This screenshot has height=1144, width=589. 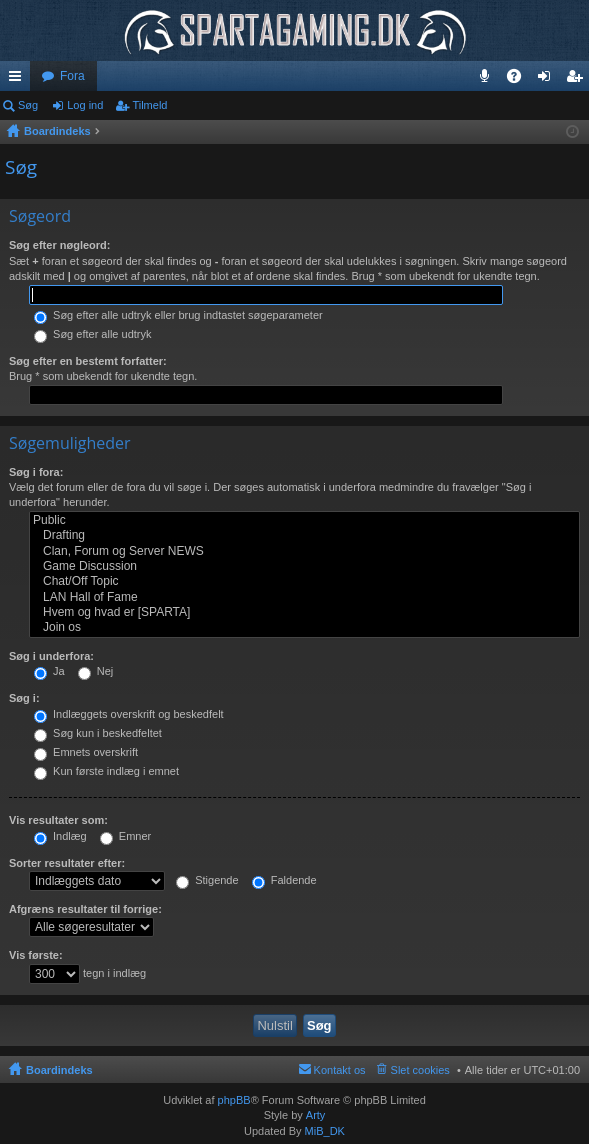 I want to click on Tilmeld, so click(x=149, y=105).